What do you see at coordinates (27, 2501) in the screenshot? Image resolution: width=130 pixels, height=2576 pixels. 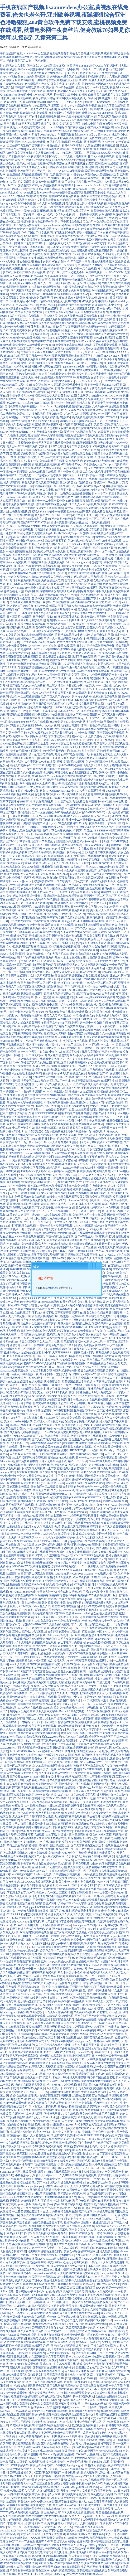 I see `欧美性feer兽交` at bounding box center [27, 2501].